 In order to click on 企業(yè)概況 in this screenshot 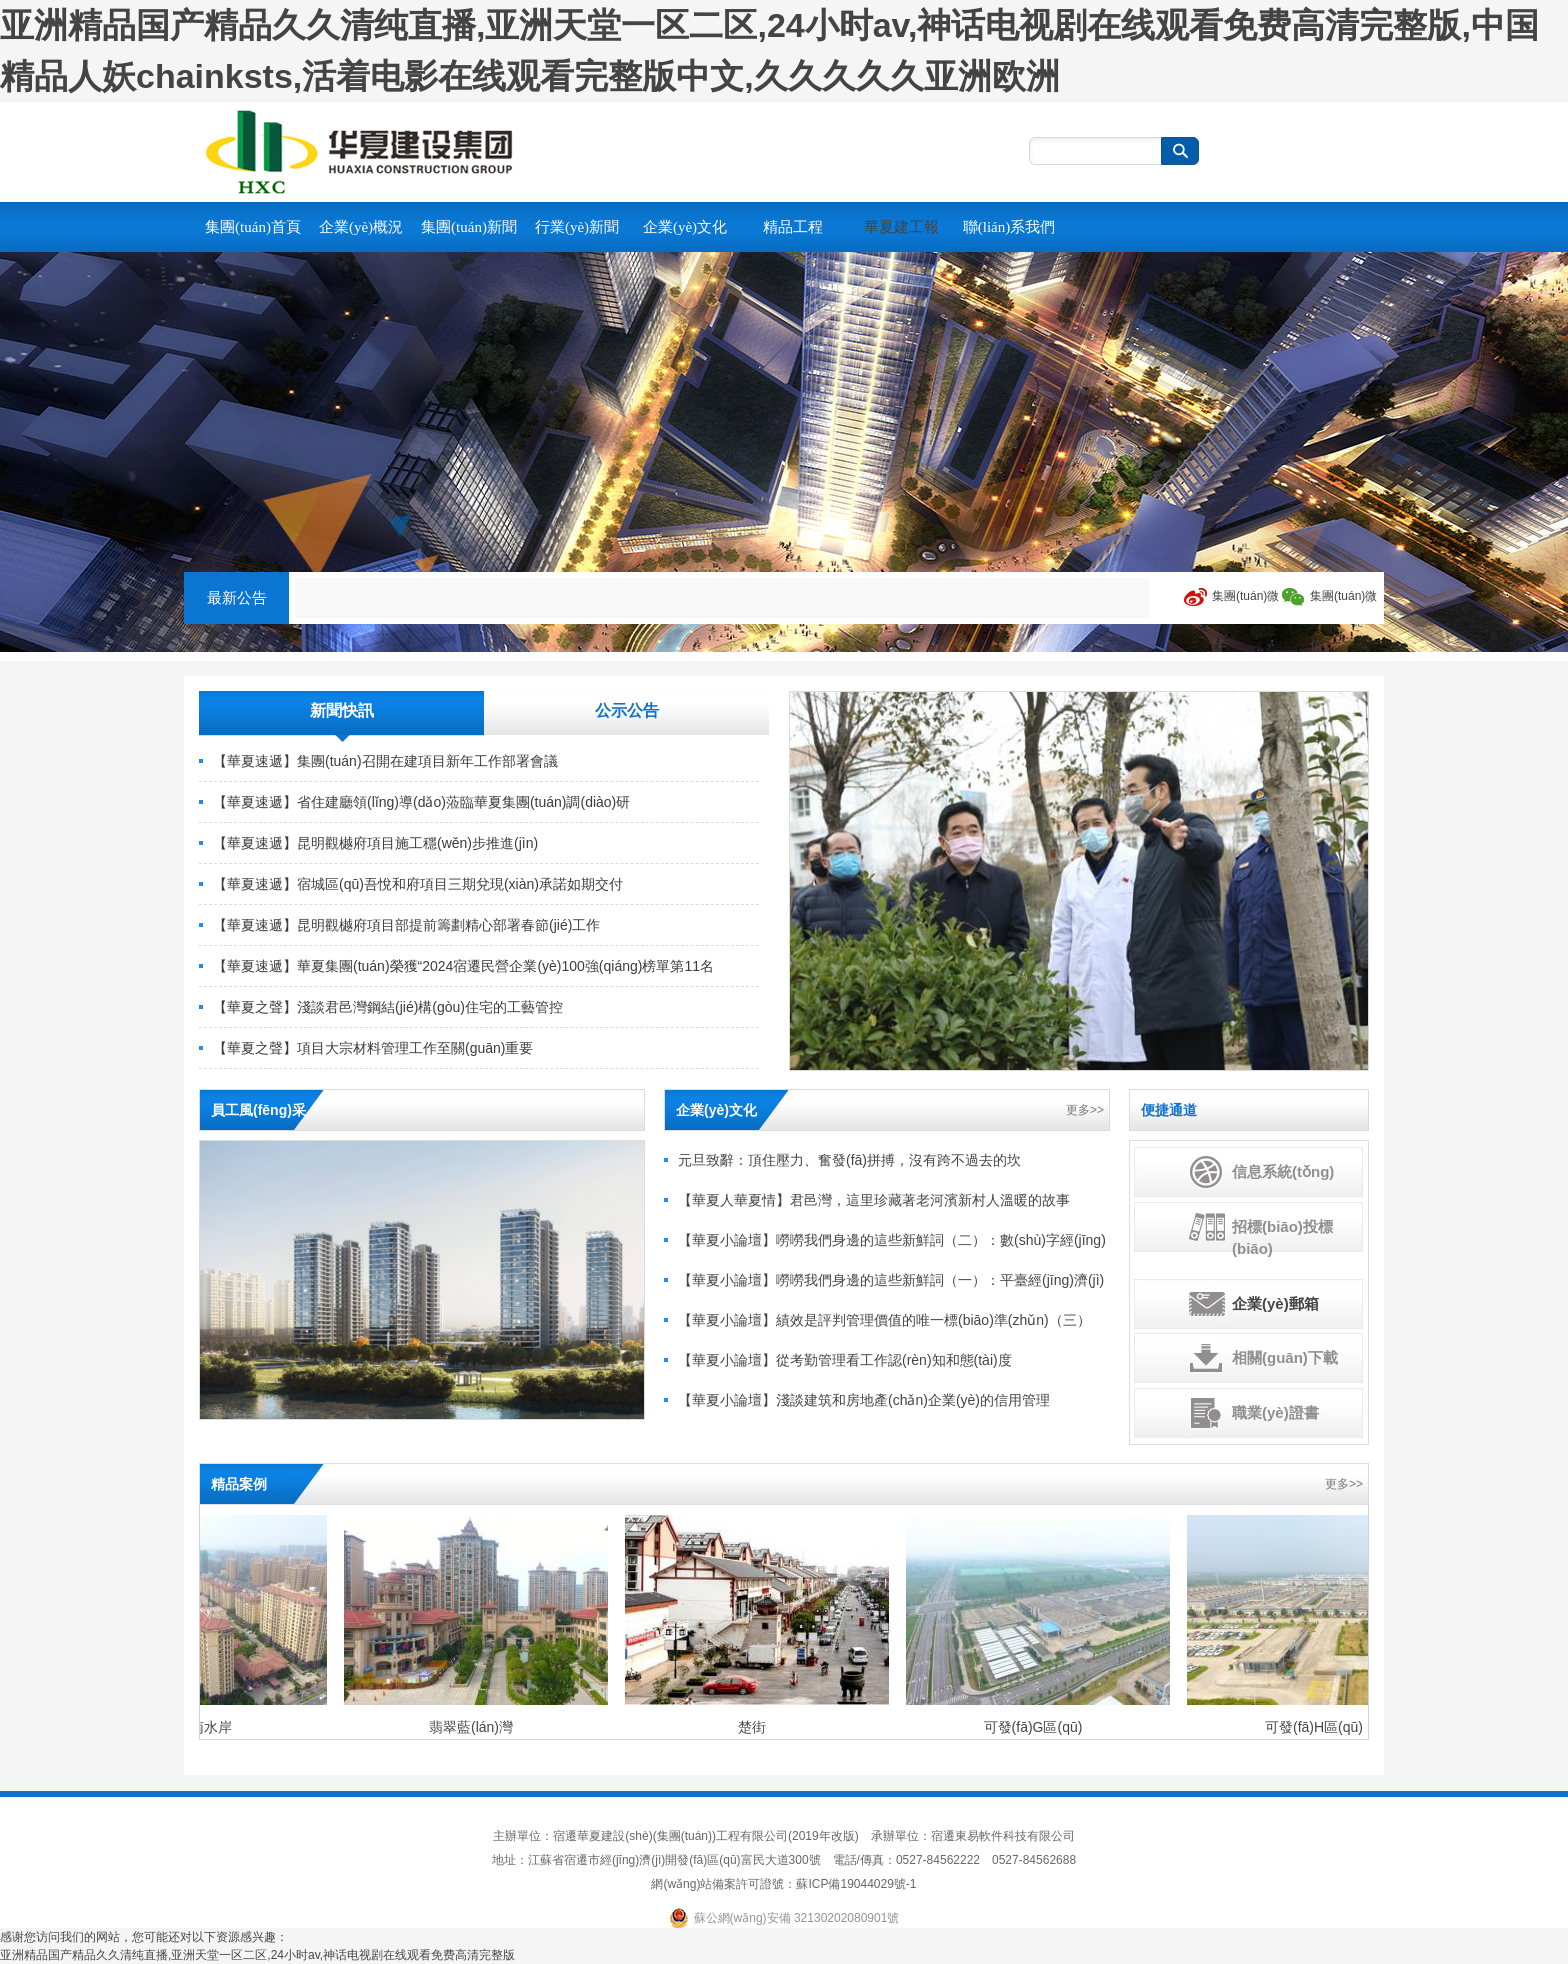, I will do `click(361, 227)`.